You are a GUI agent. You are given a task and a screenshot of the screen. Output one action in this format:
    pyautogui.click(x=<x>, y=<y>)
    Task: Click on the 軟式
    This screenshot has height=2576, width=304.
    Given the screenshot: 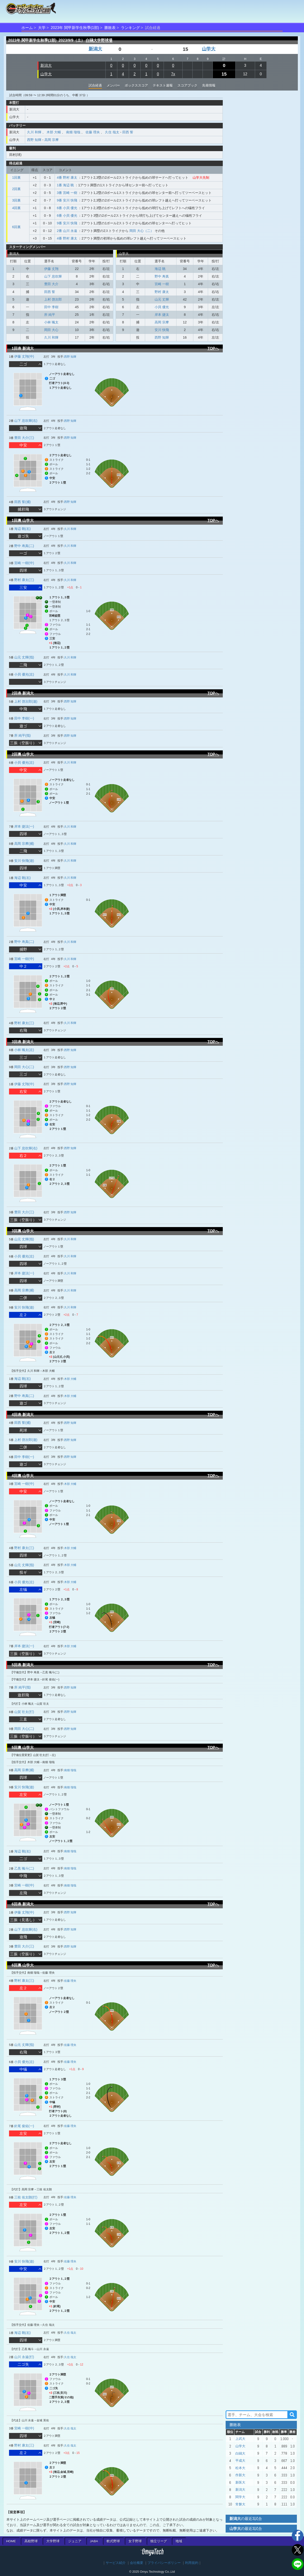 What is the action you would take?
    pyautogui.click(x=113, y=2541)
    